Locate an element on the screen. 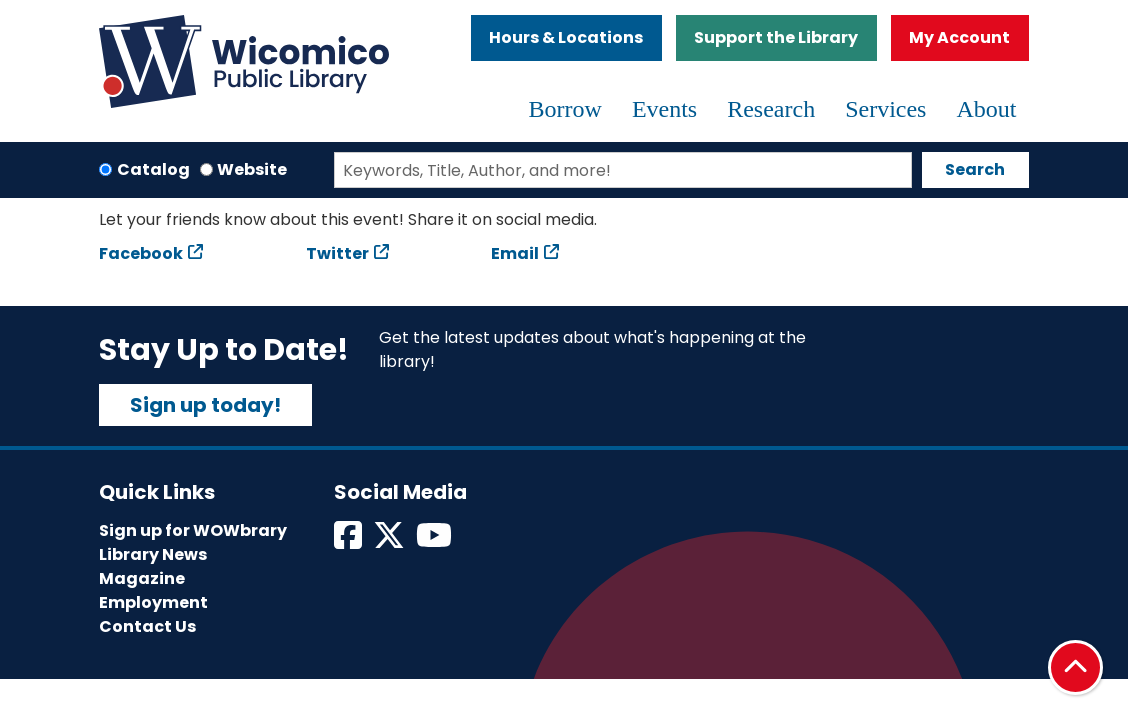 The width and height of the screenshot is (1128, 720). Facebook is located at coordinates (141, 253).